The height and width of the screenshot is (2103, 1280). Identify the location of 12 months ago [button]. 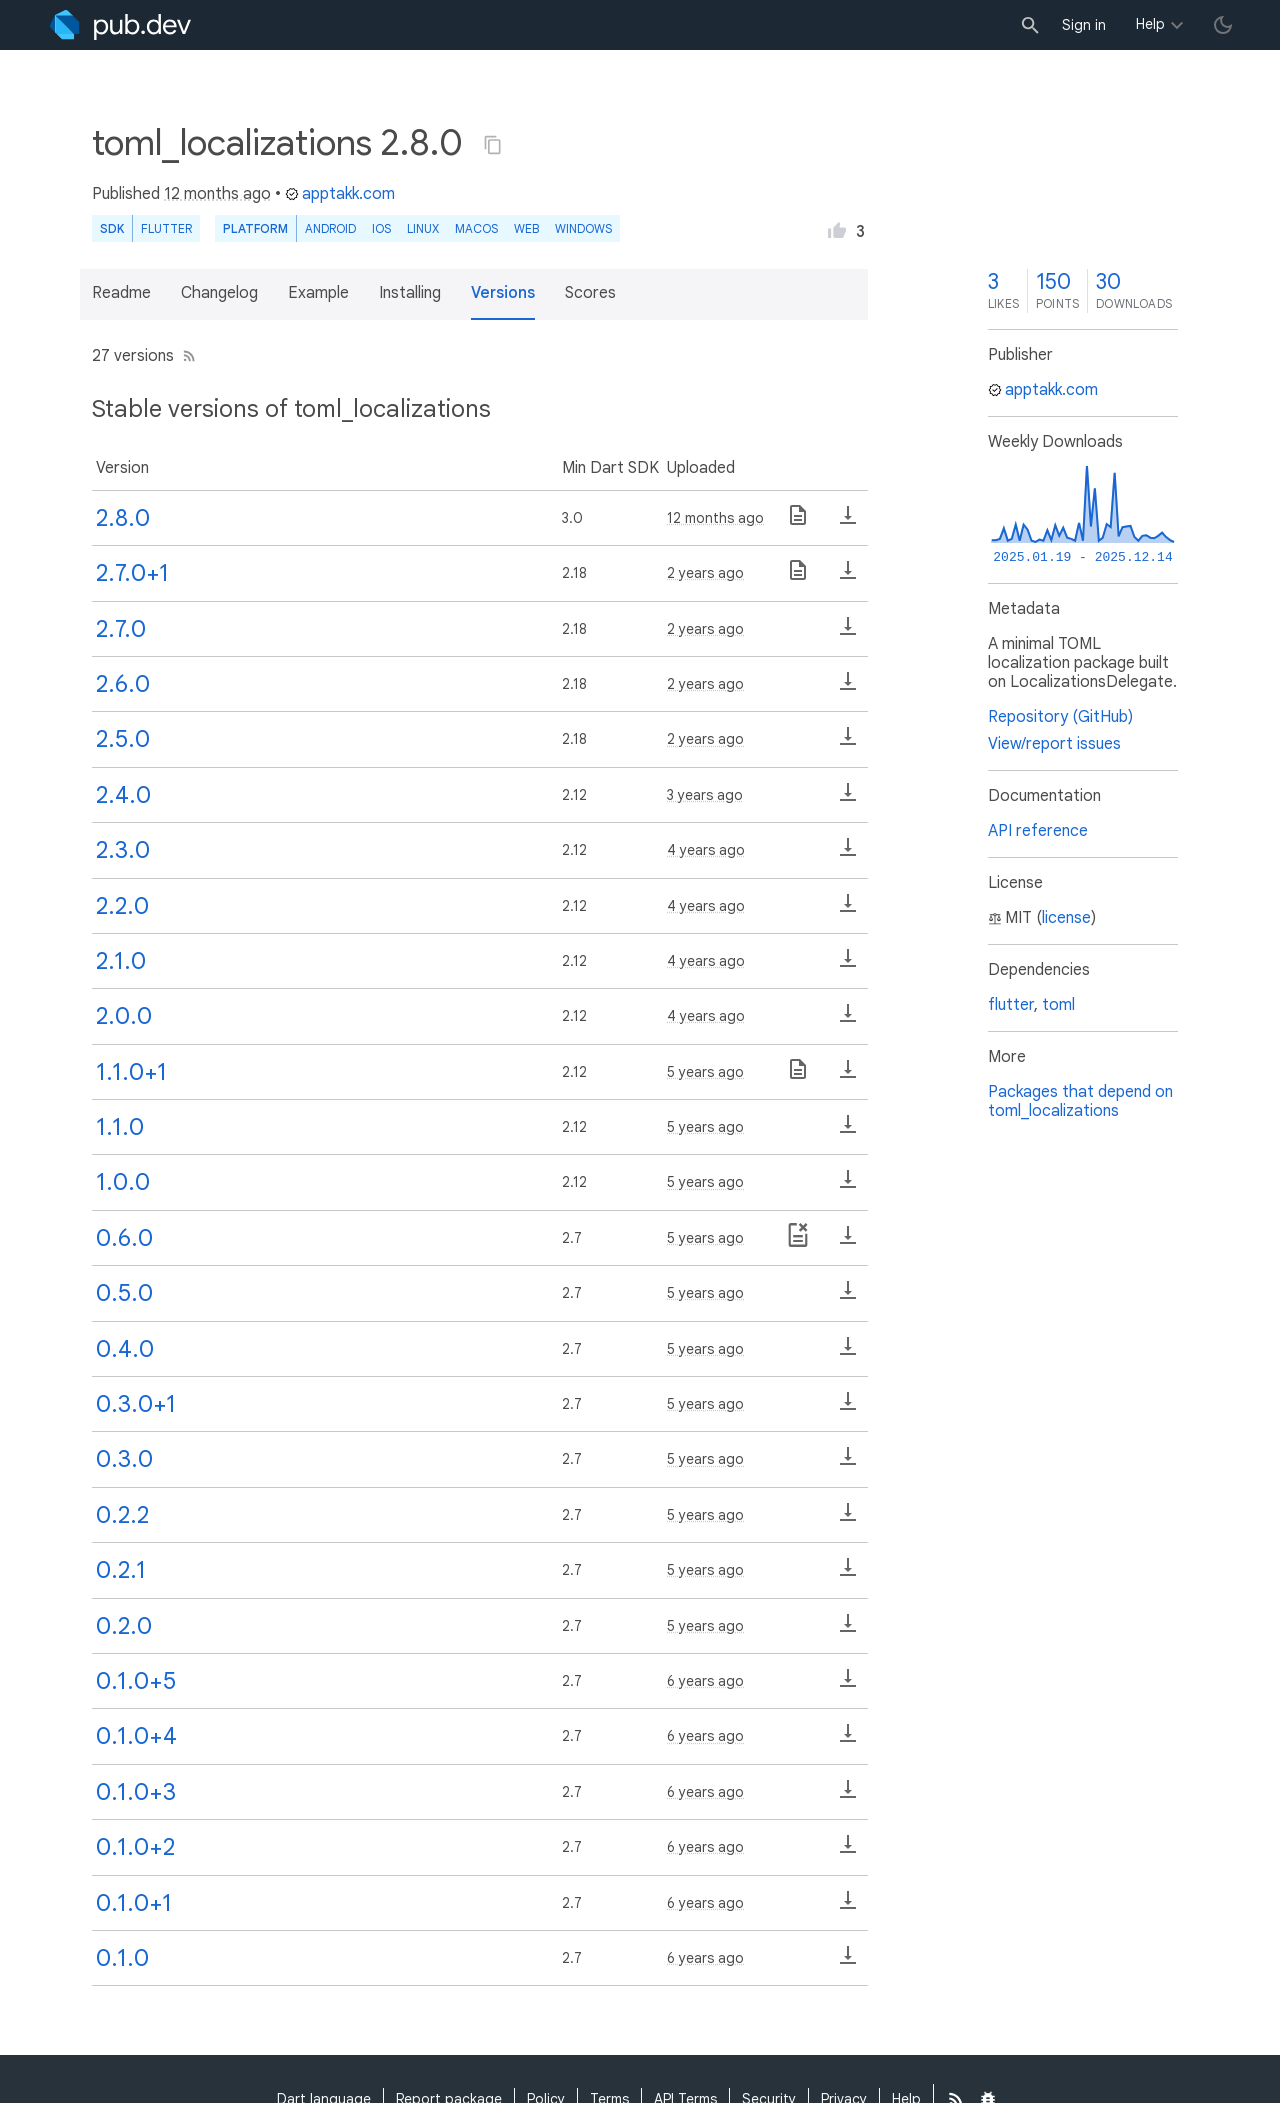
(217, 194).